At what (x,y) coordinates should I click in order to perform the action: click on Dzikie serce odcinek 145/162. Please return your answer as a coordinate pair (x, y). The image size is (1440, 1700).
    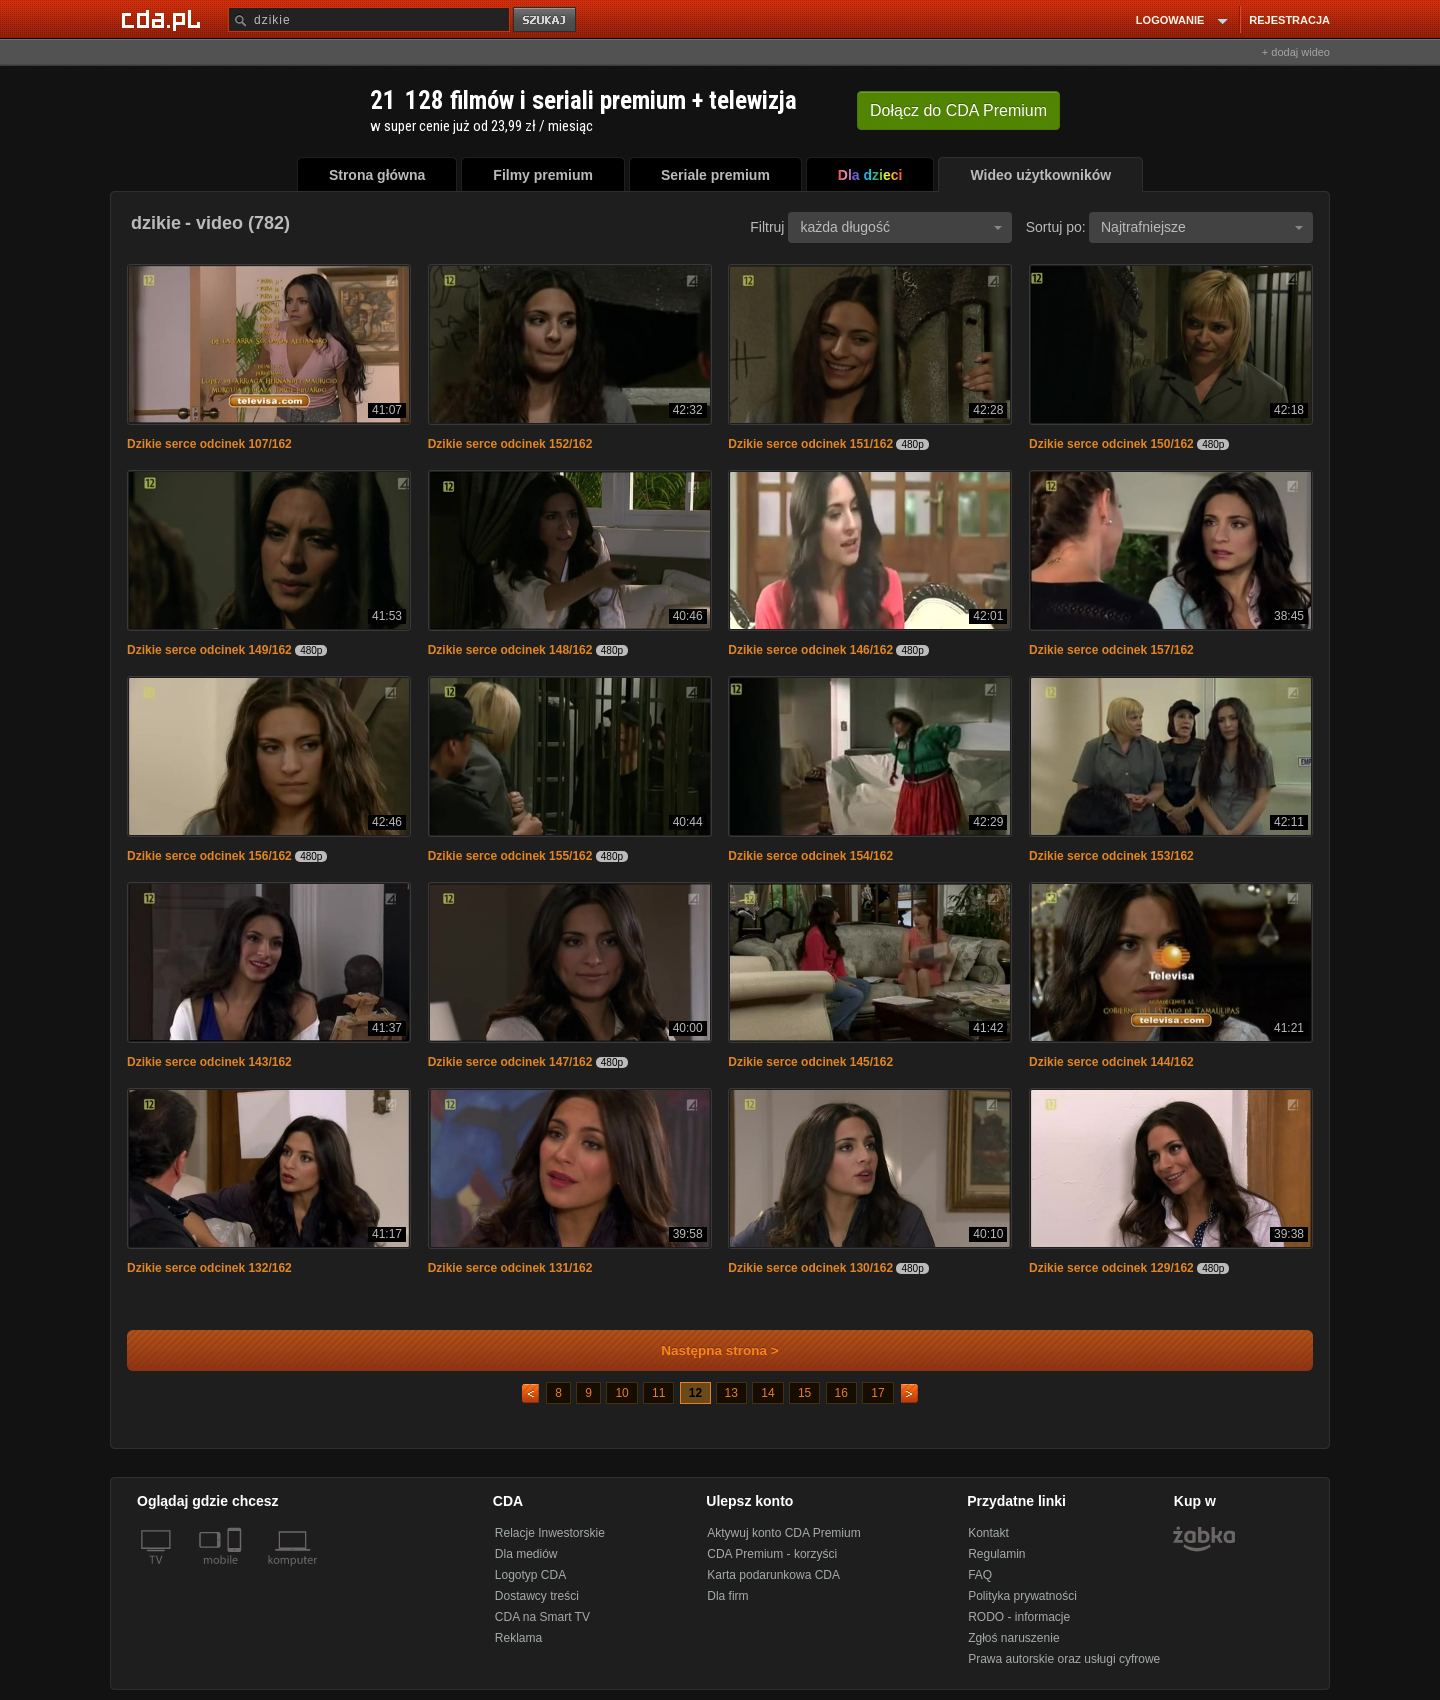
    Looking at the image, I should click on (810, 1062).